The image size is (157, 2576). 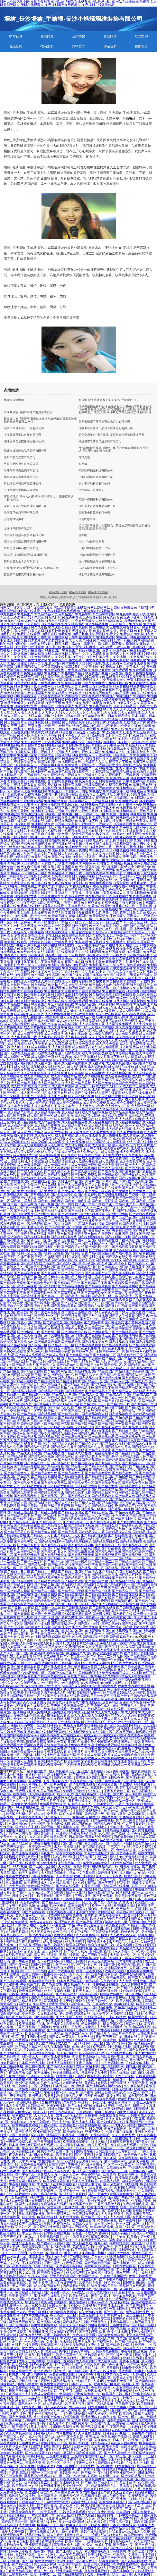 I want to click on 国产高清一区, so click(x=128, y=1296).